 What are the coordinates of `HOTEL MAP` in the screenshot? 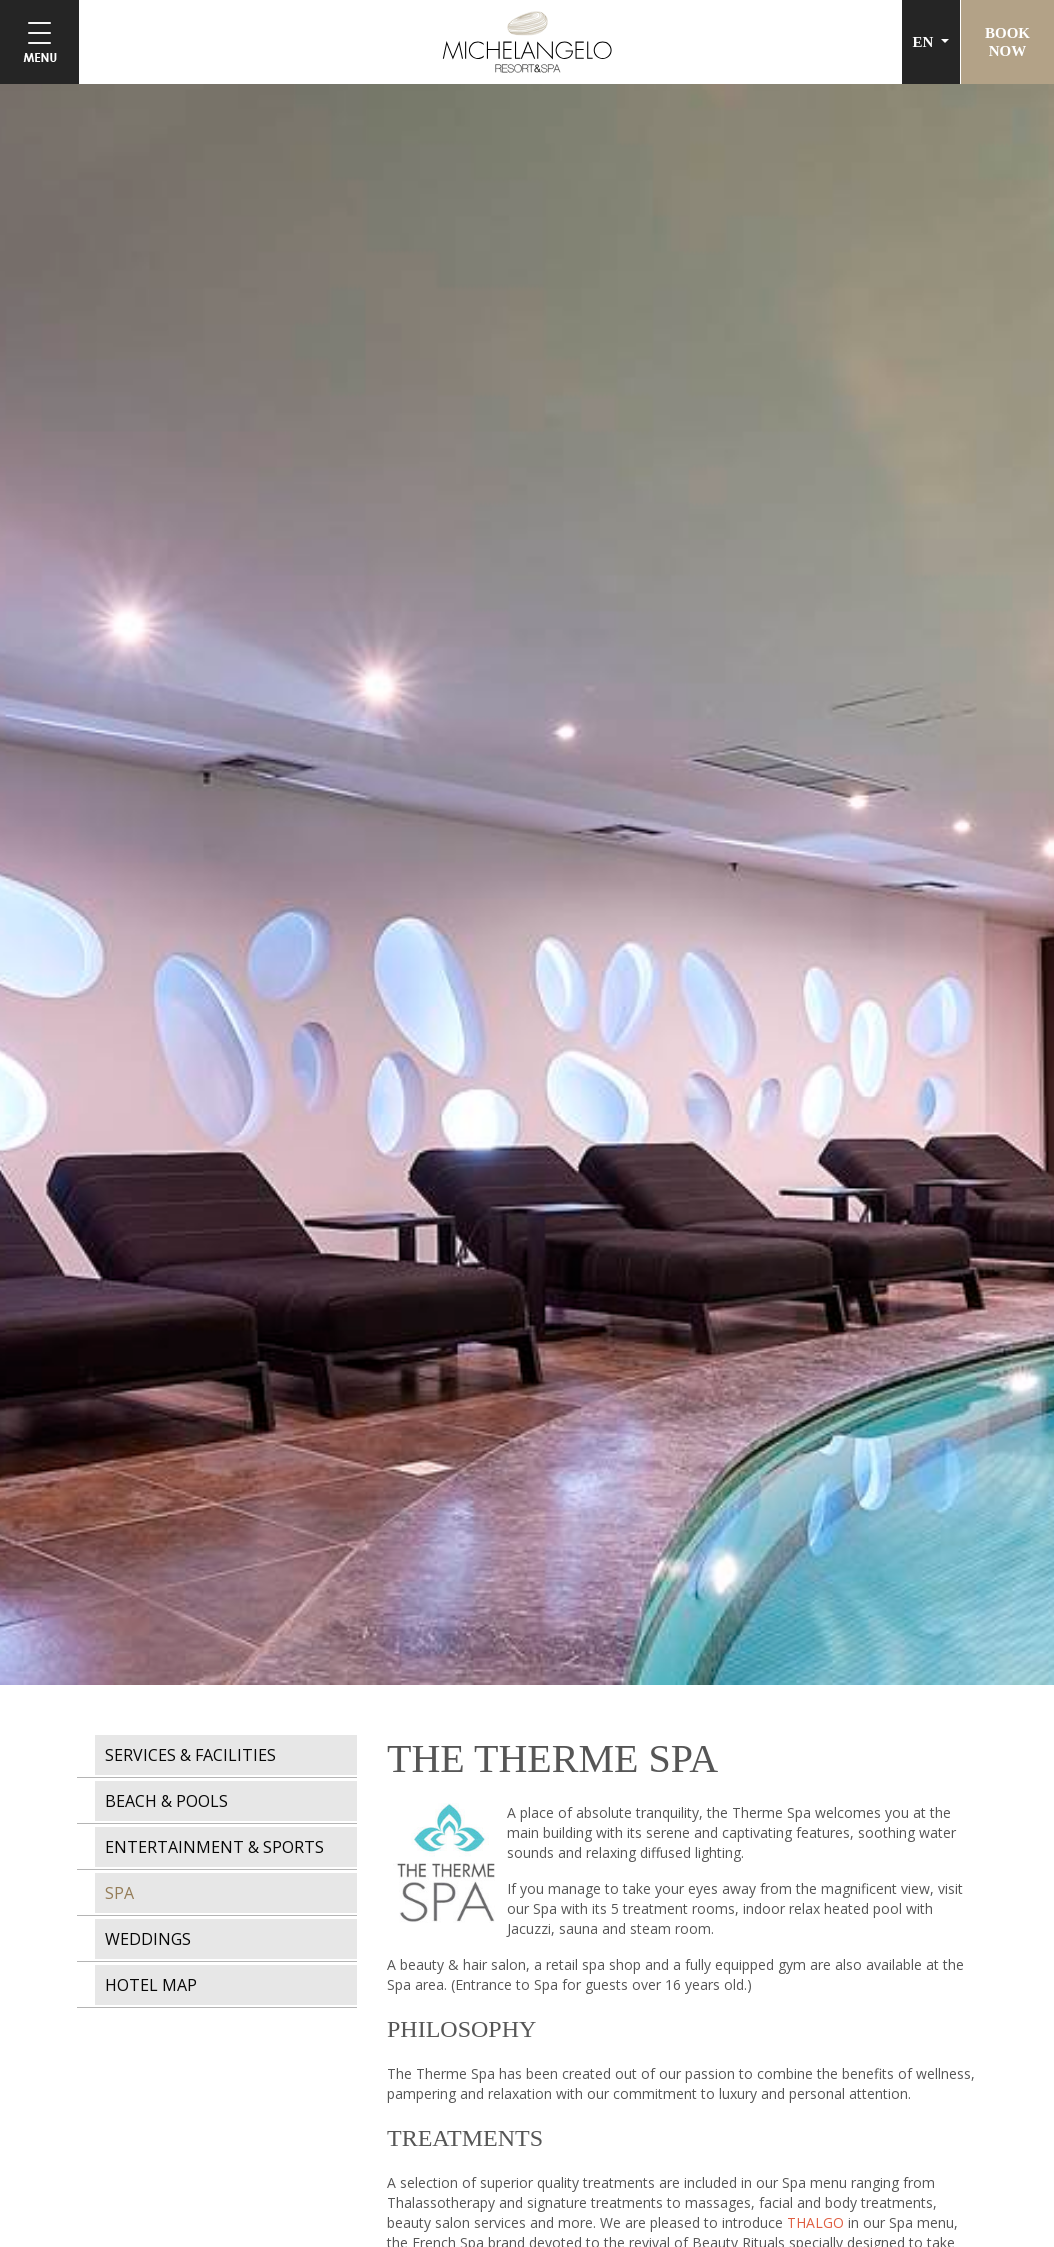 It's located at (151, 1985).